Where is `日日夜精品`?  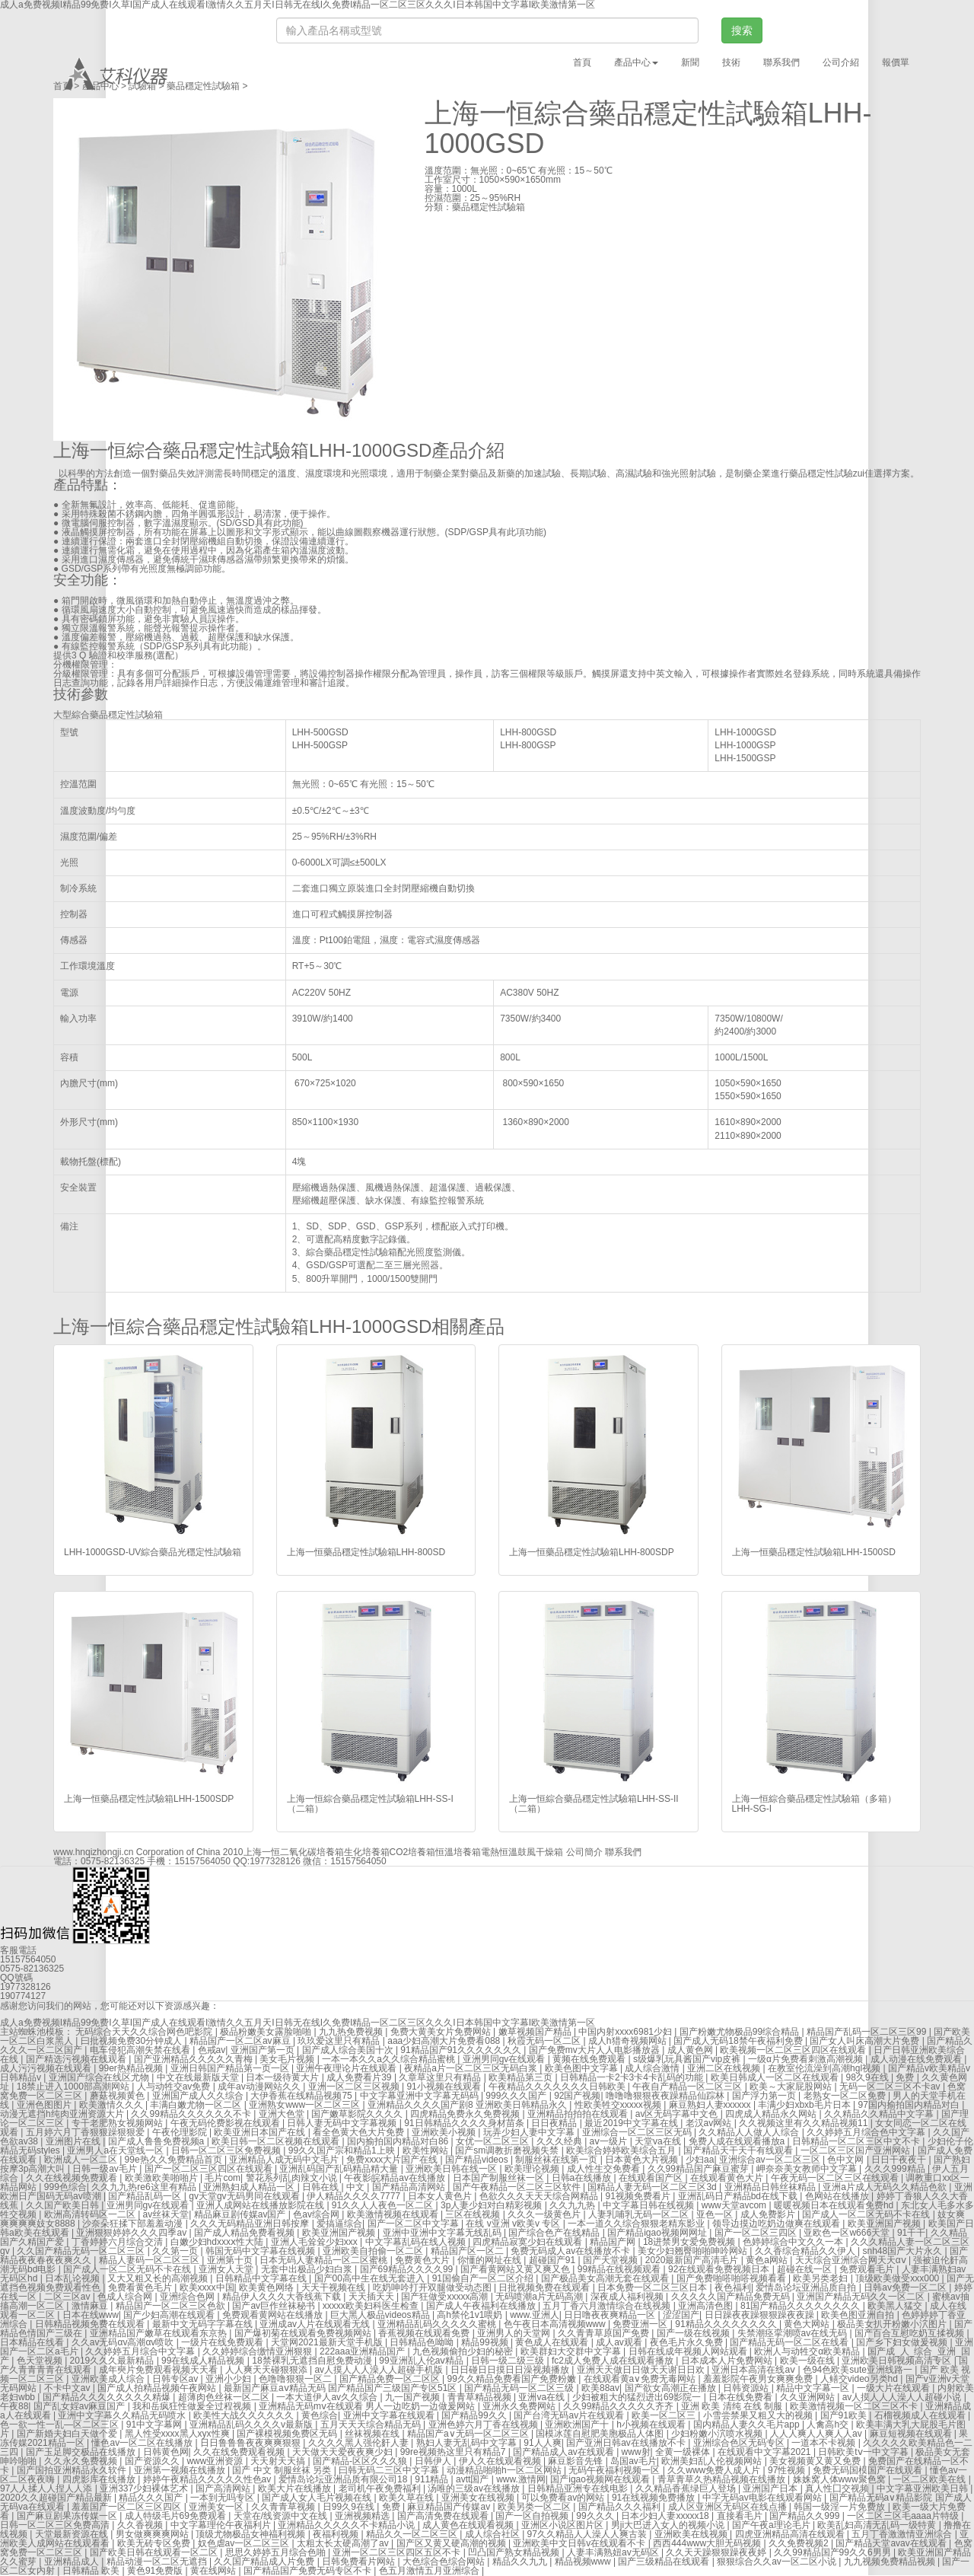
日日夜精品 is located at coordinates (555, 2123).